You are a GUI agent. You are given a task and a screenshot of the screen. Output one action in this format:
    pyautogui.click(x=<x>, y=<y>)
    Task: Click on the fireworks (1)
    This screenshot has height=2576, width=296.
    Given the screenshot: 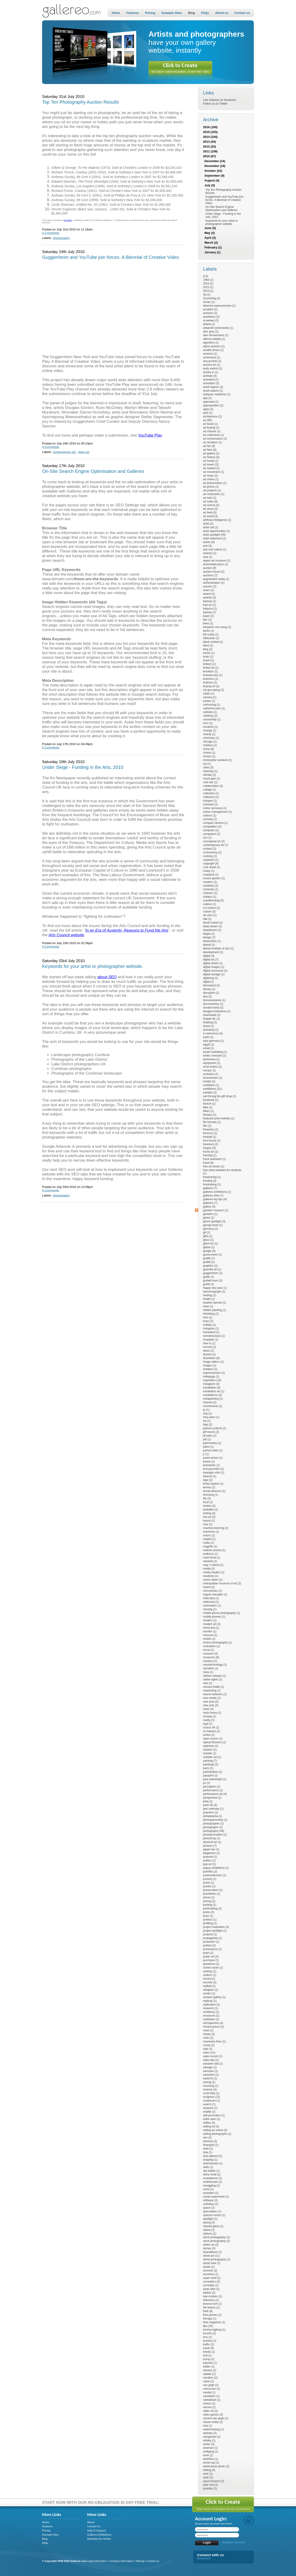 What is the action you would take?
    pyautogui.click(x=210, y=1129)
    